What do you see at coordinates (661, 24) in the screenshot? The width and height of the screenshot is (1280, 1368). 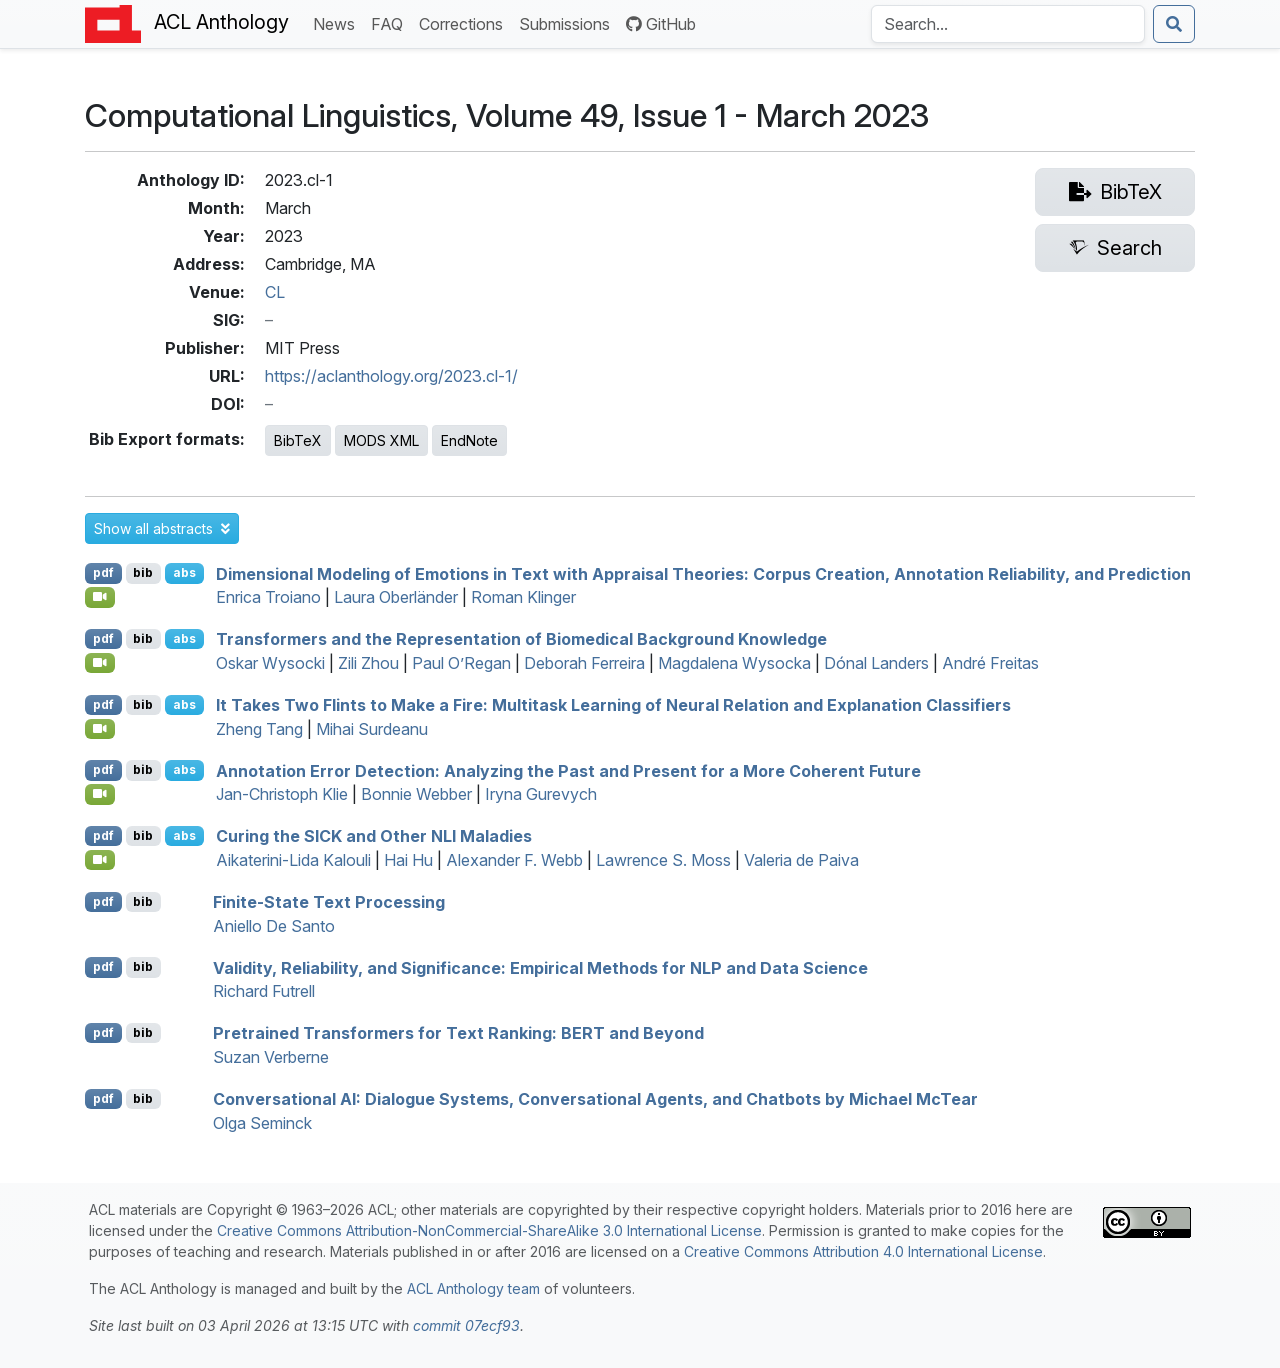 I see `GitHub` at bounding box center [661, 24].